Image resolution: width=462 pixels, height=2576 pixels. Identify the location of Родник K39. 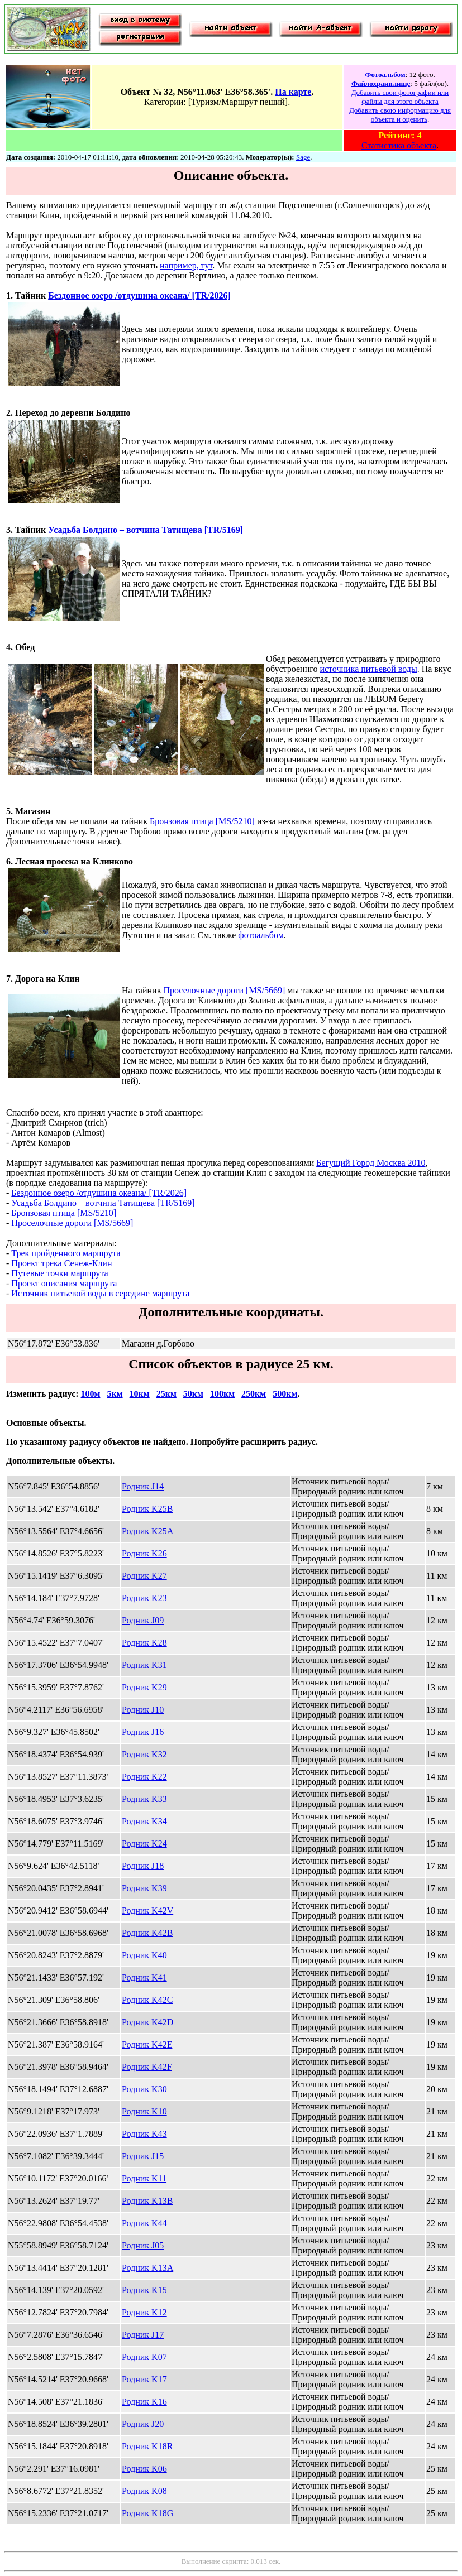
(144, 1888).